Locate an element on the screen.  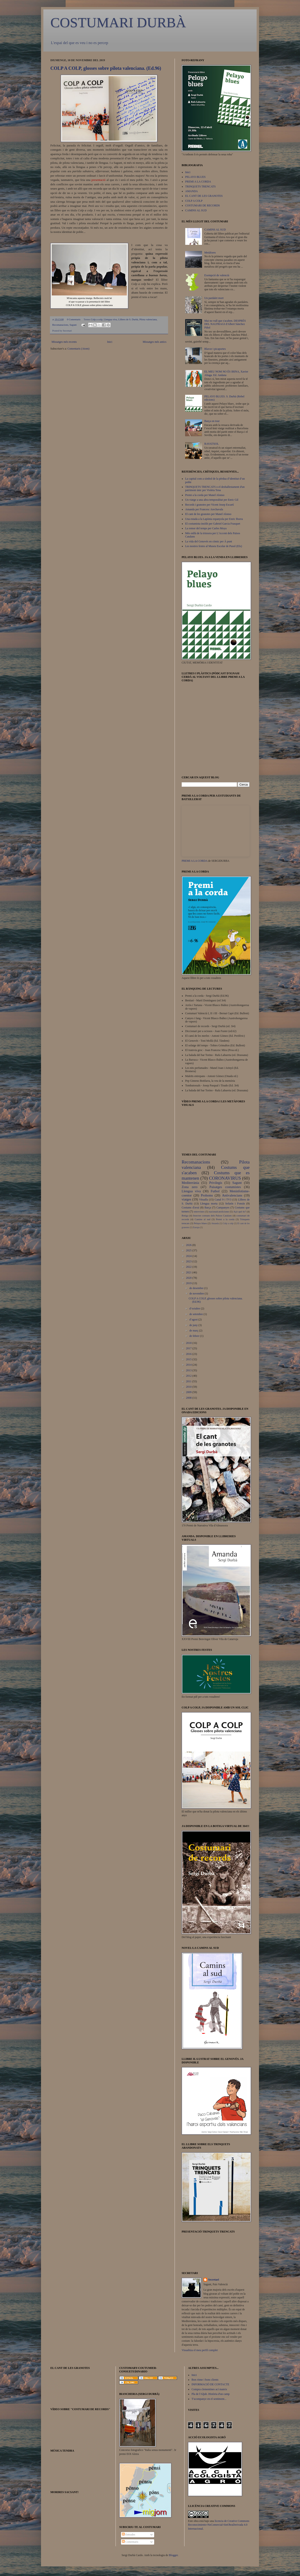
Futbol is located at coordinates (215, 1191).